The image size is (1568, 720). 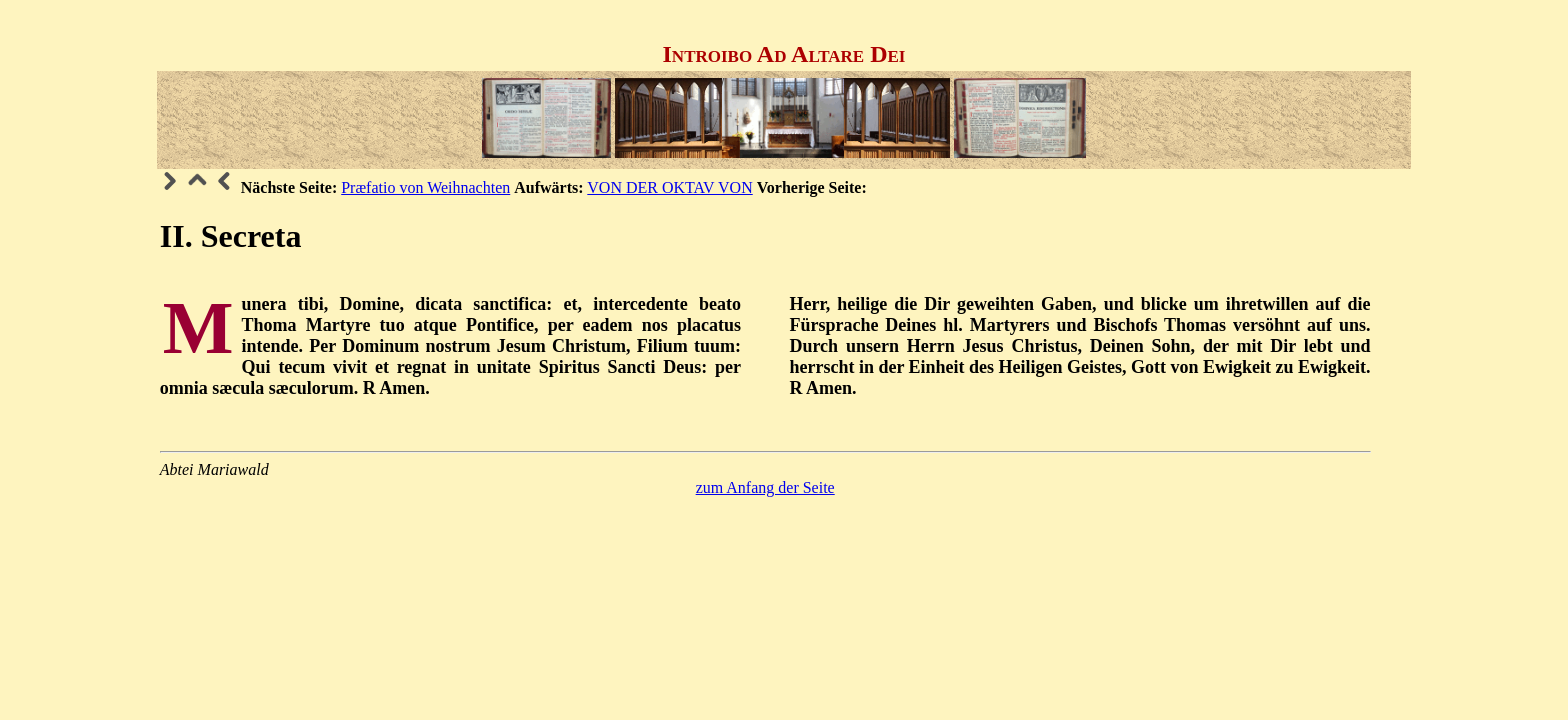 What do you see at coordinates (425, 187) in the screenshot?
I see `Præfatio von Weihnachten` at bounding box center [425, 187].